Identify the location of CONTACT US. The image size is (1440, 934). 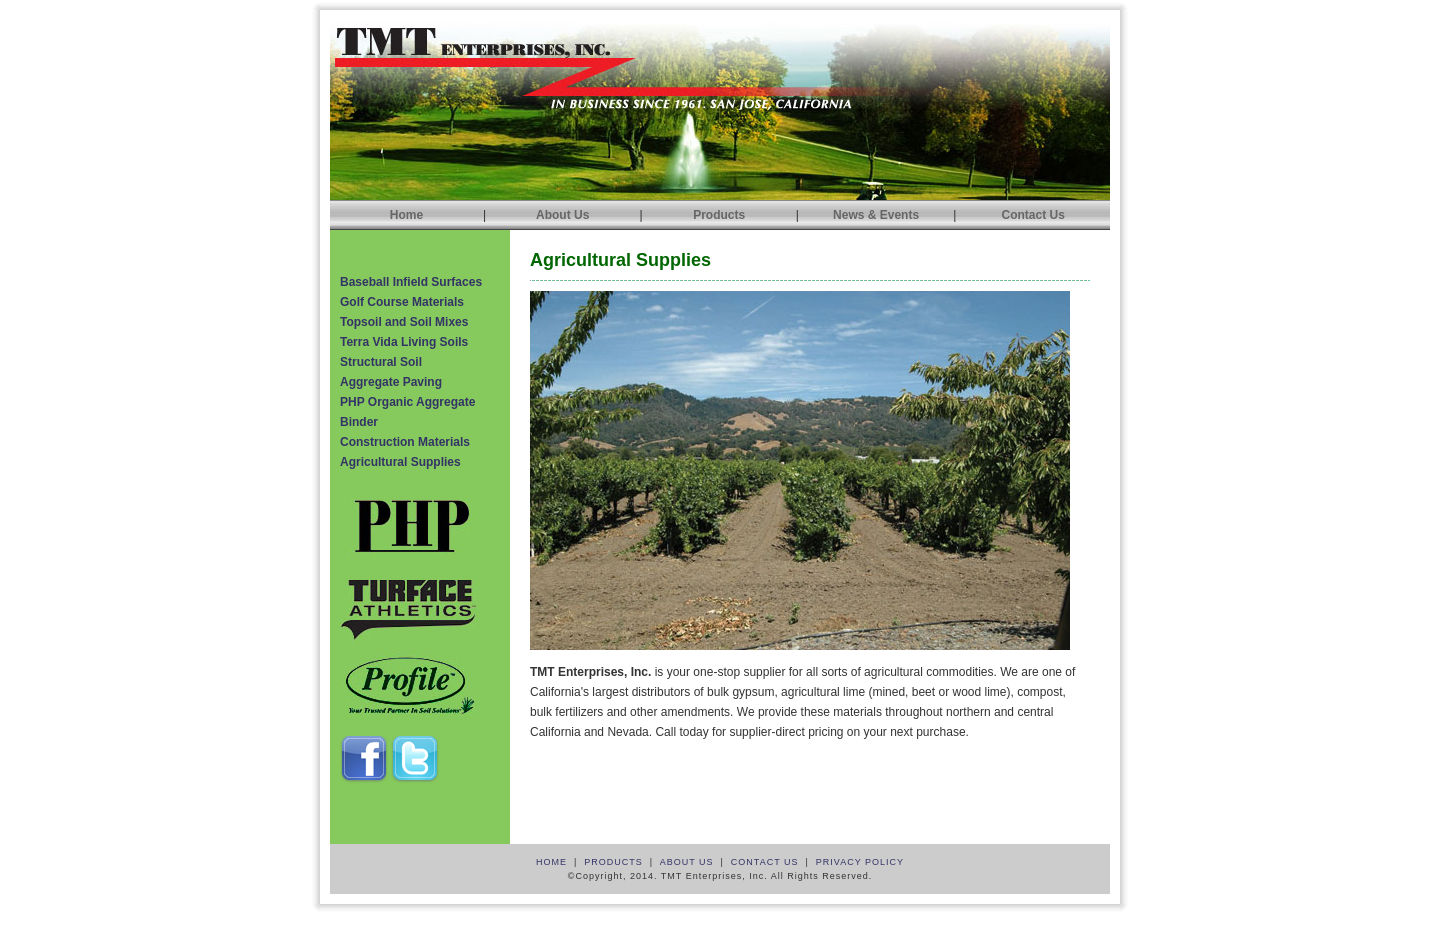
(765, 862).